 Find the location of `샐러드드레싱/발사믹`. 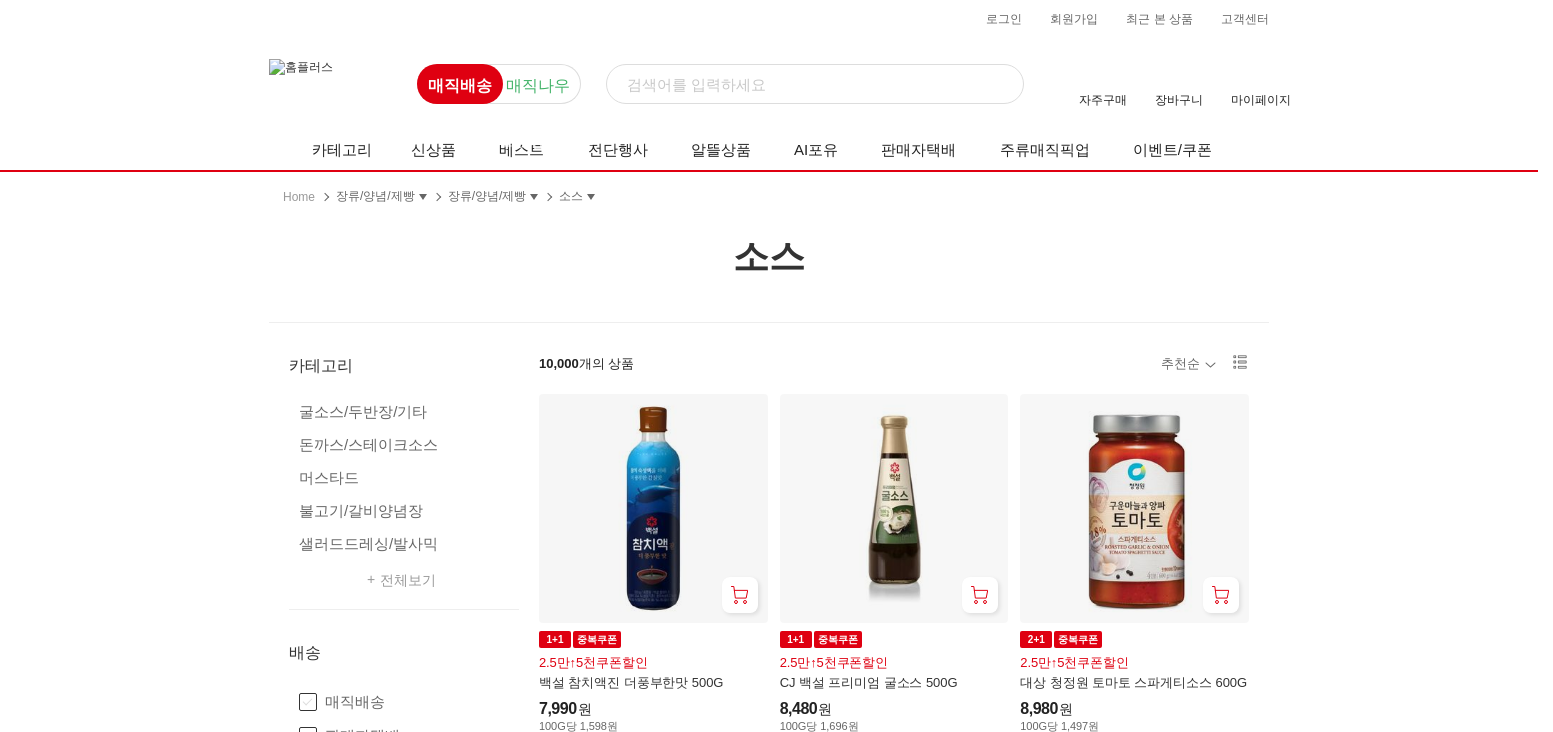

샐러드드레싱/발사믹 is located at coordinates (368, 543).